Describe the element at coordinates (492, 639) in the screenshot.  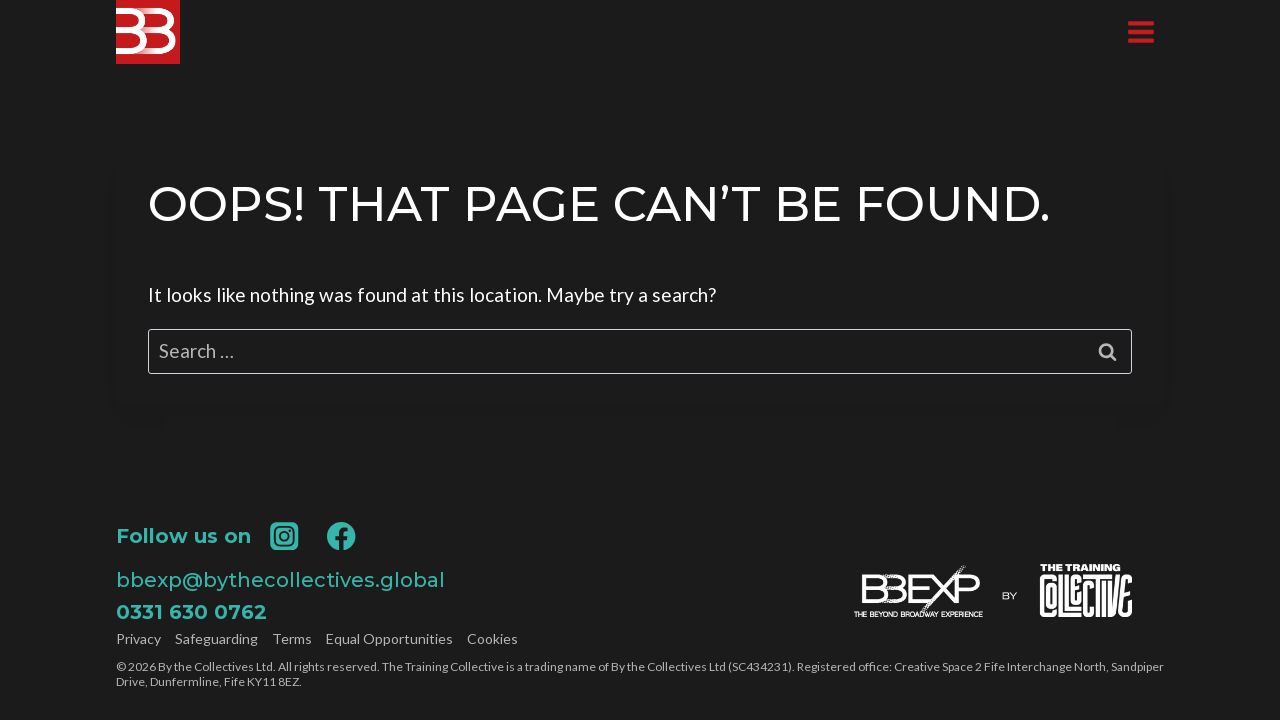
I see `Cookies` at that location.